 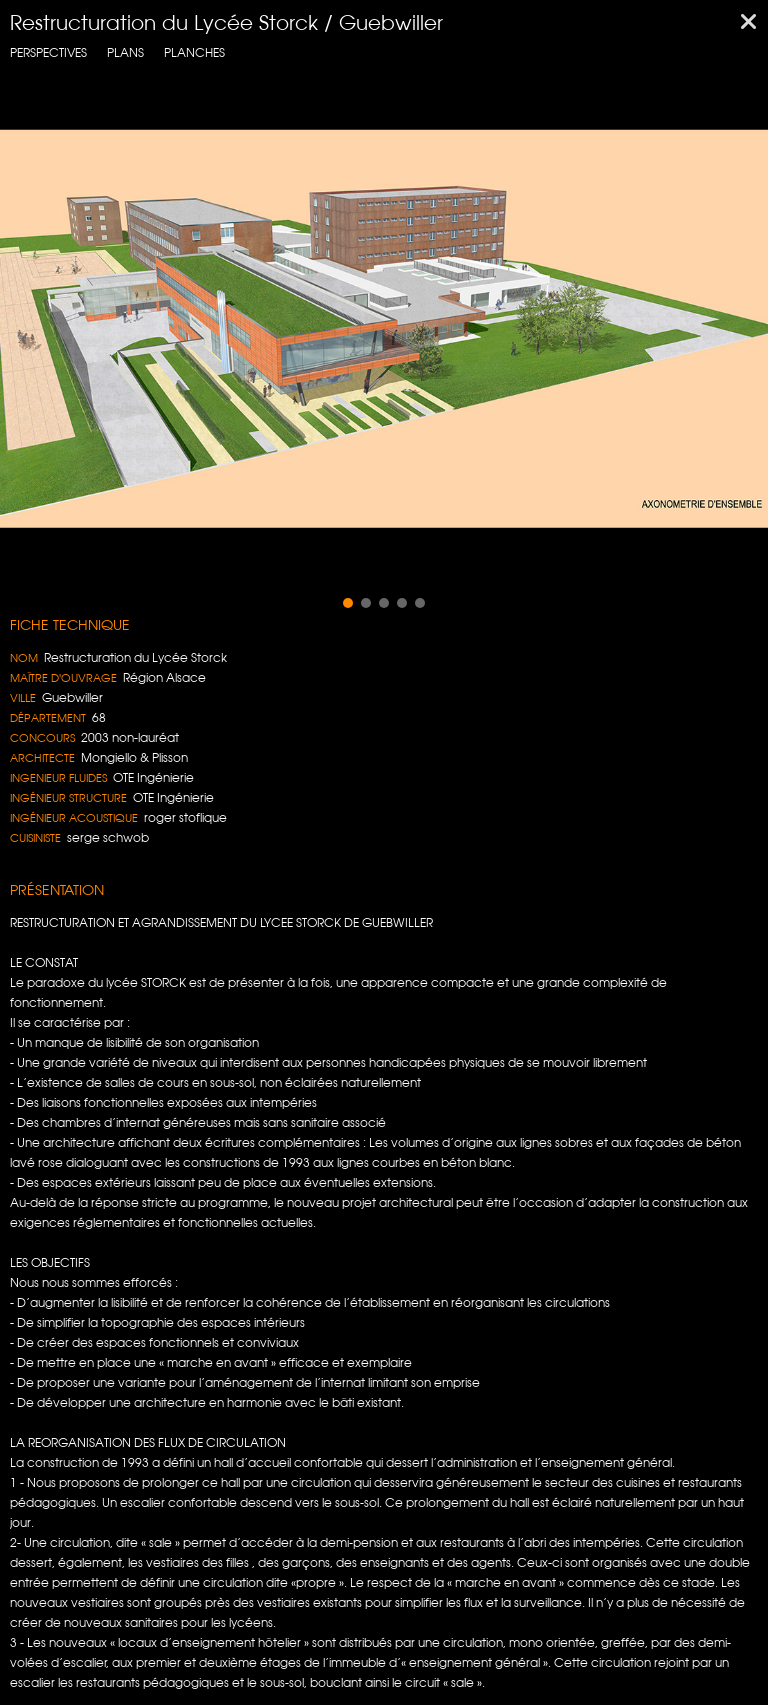 I want to click on Plans, so click(x=125, y=52).